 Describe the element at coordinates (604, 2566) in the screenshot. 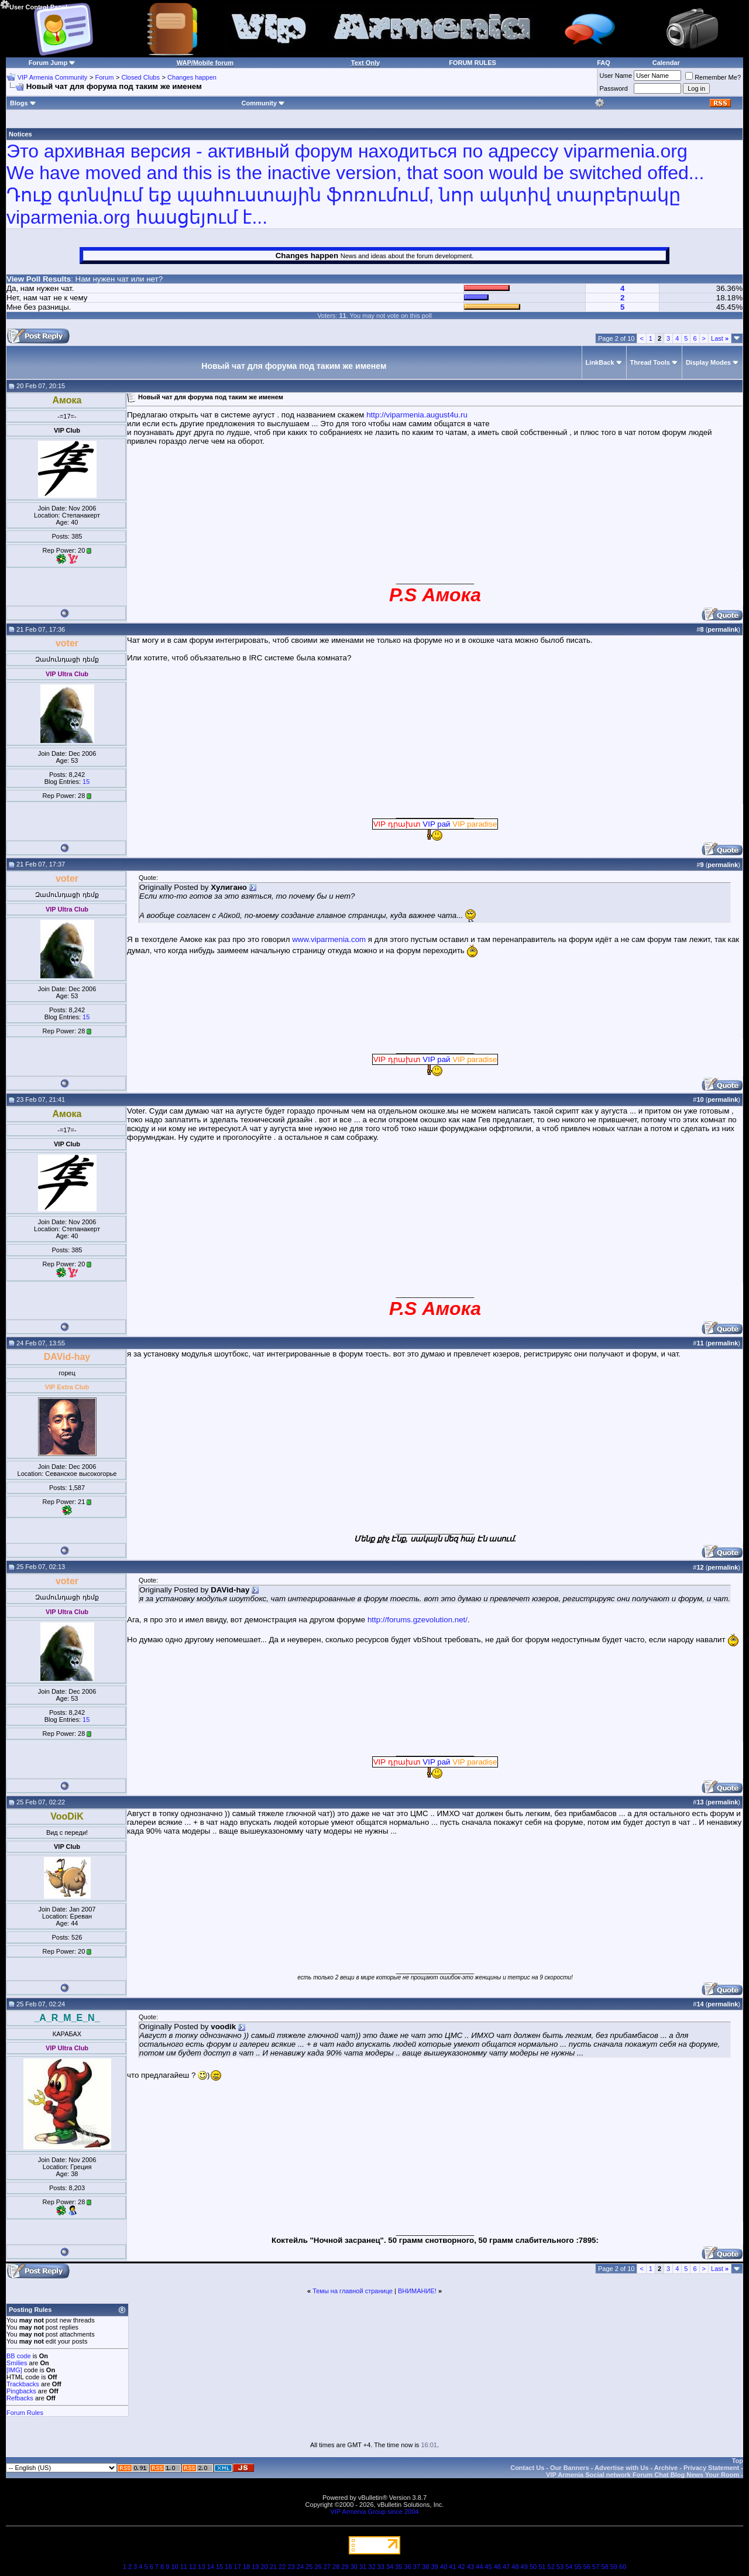

I see `58` at that location.